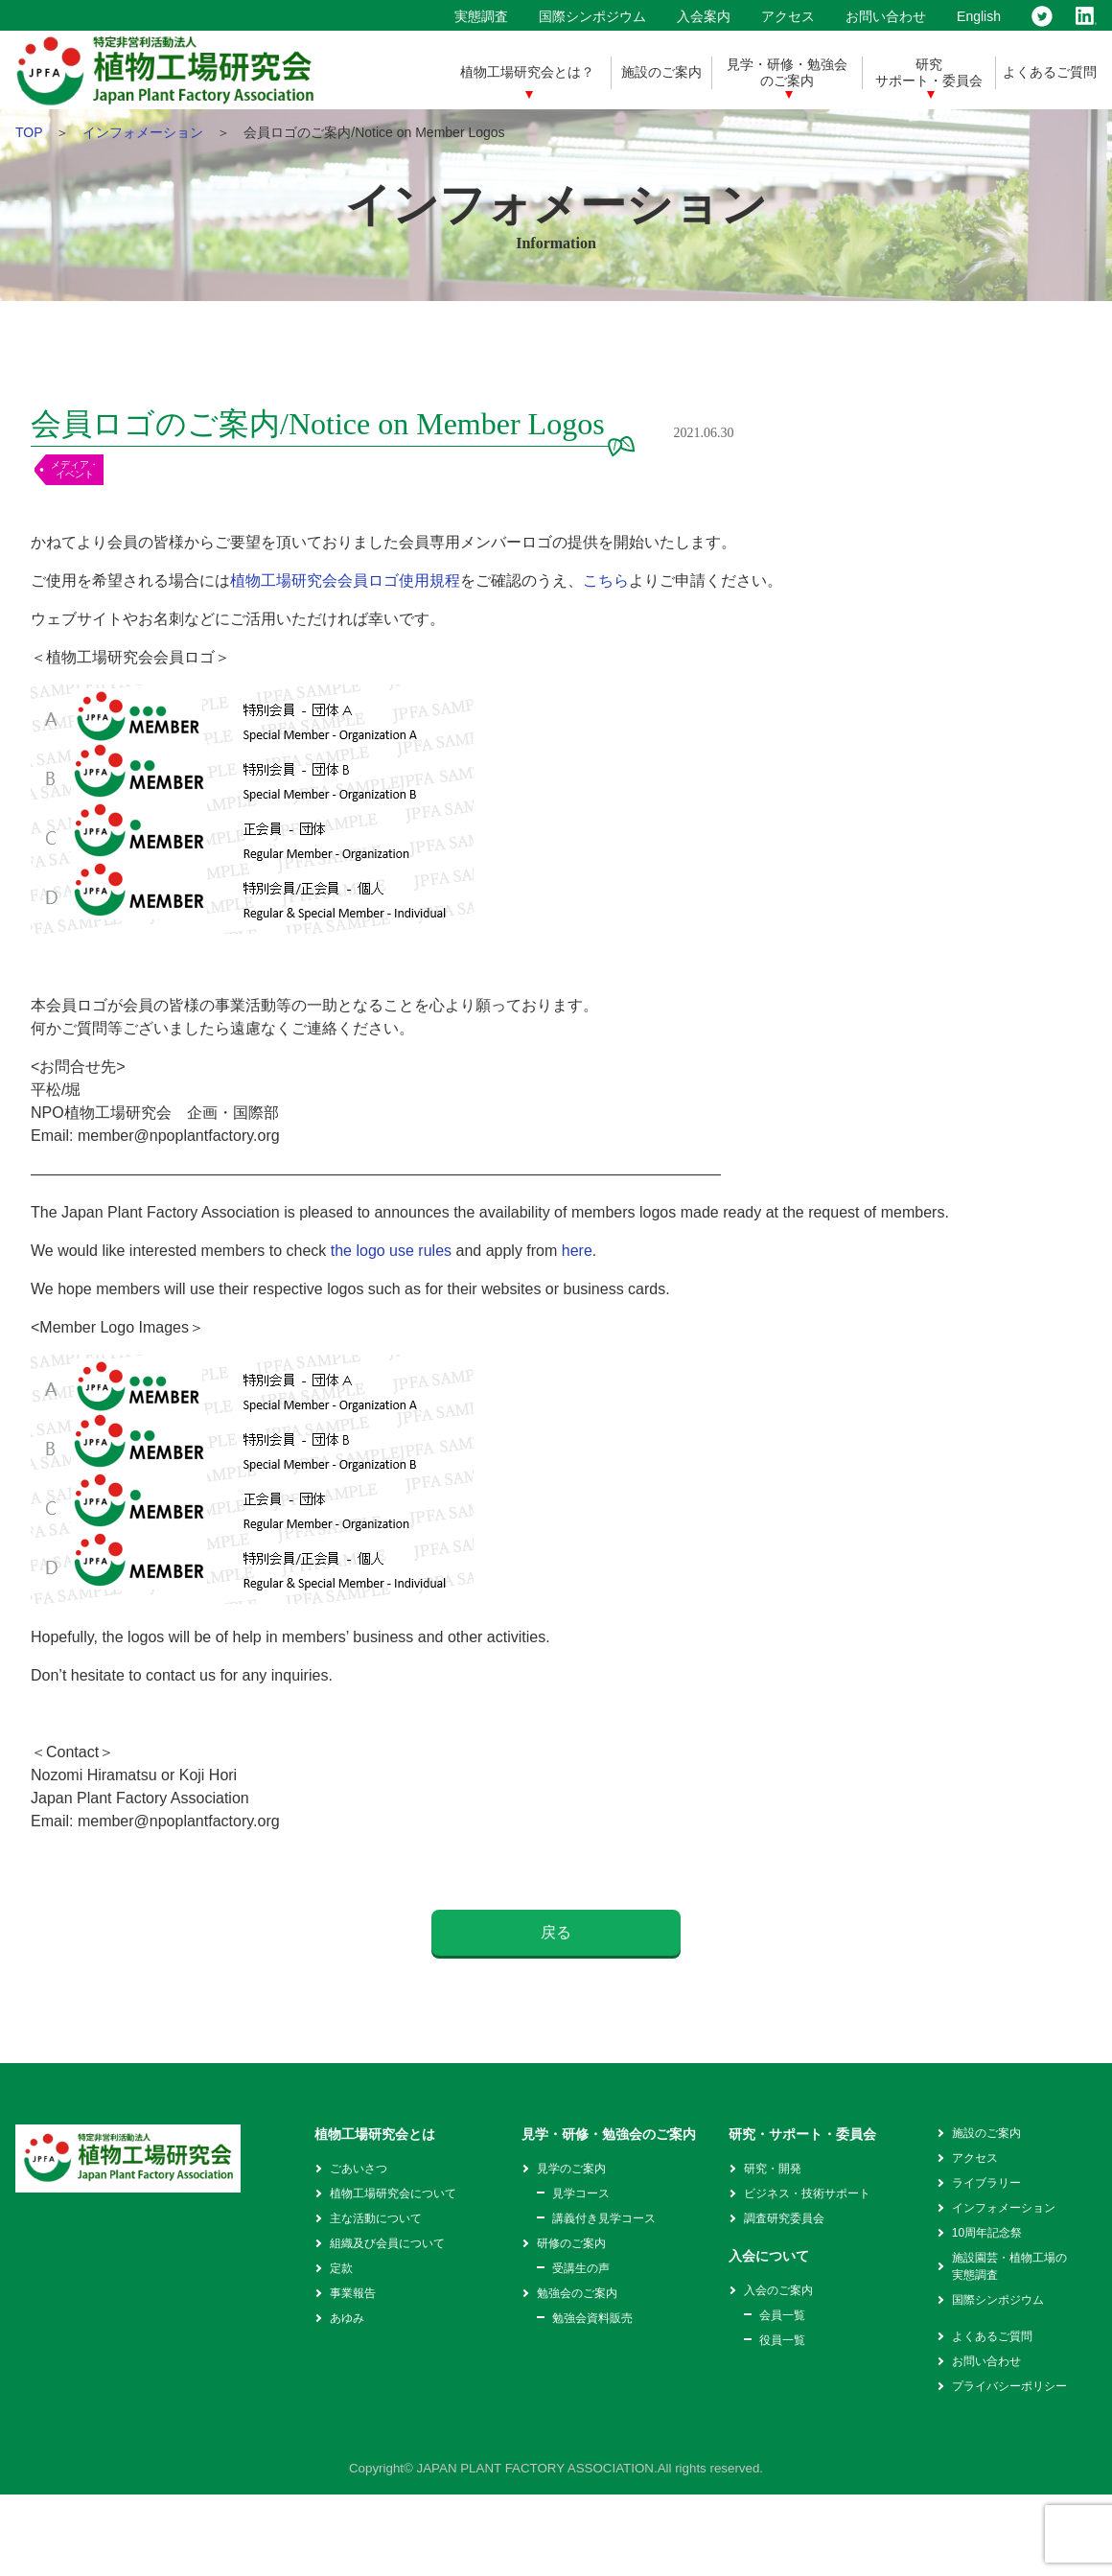 This screenshot has width=1112, height=2576. What do you see at coordinates (571, 2168) in the screenshot?
I see `見学のご案内` at bounding box center [571, 2168].